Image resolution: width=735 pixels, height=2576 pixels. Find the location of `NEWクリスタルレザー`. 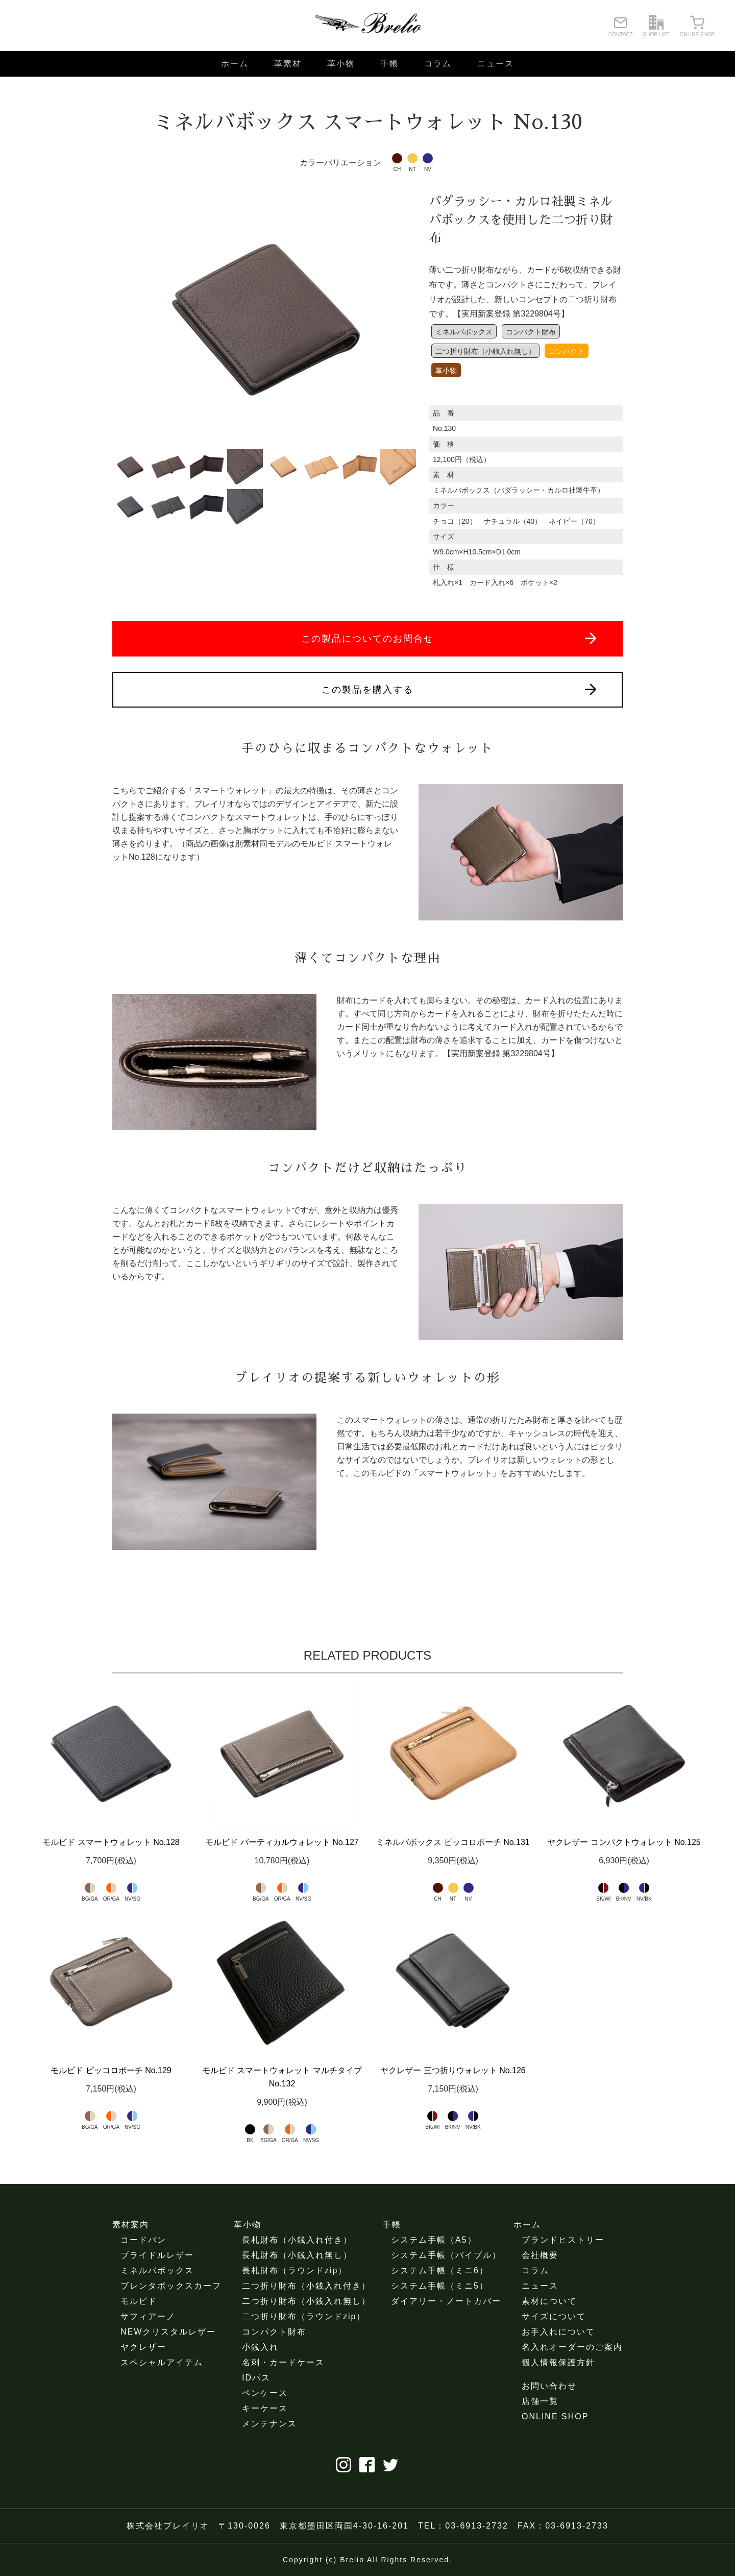

NEWクリスタルレザー is located at coordinates (168, 2331).